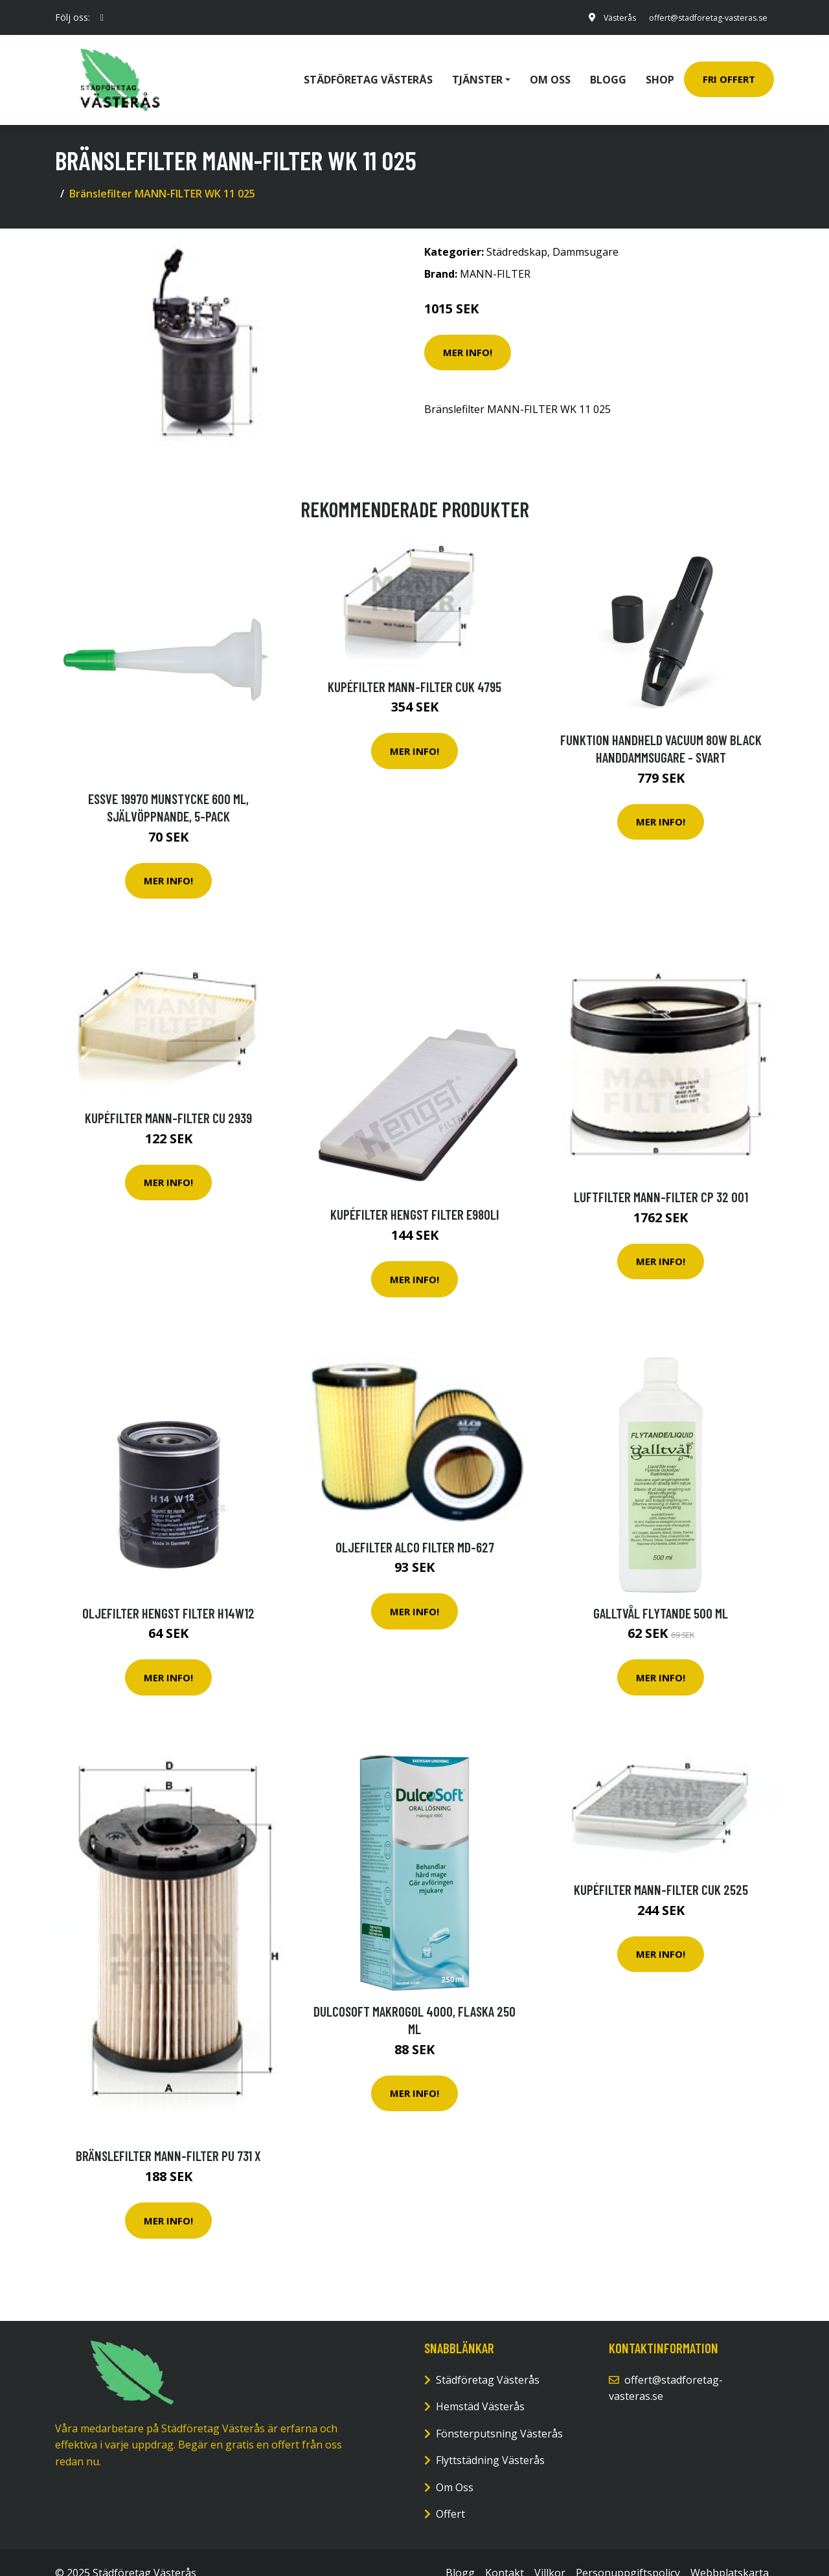  Describe the element at coordinates (585, 231) in the screenshot. I see `Dammsugare` at that location.